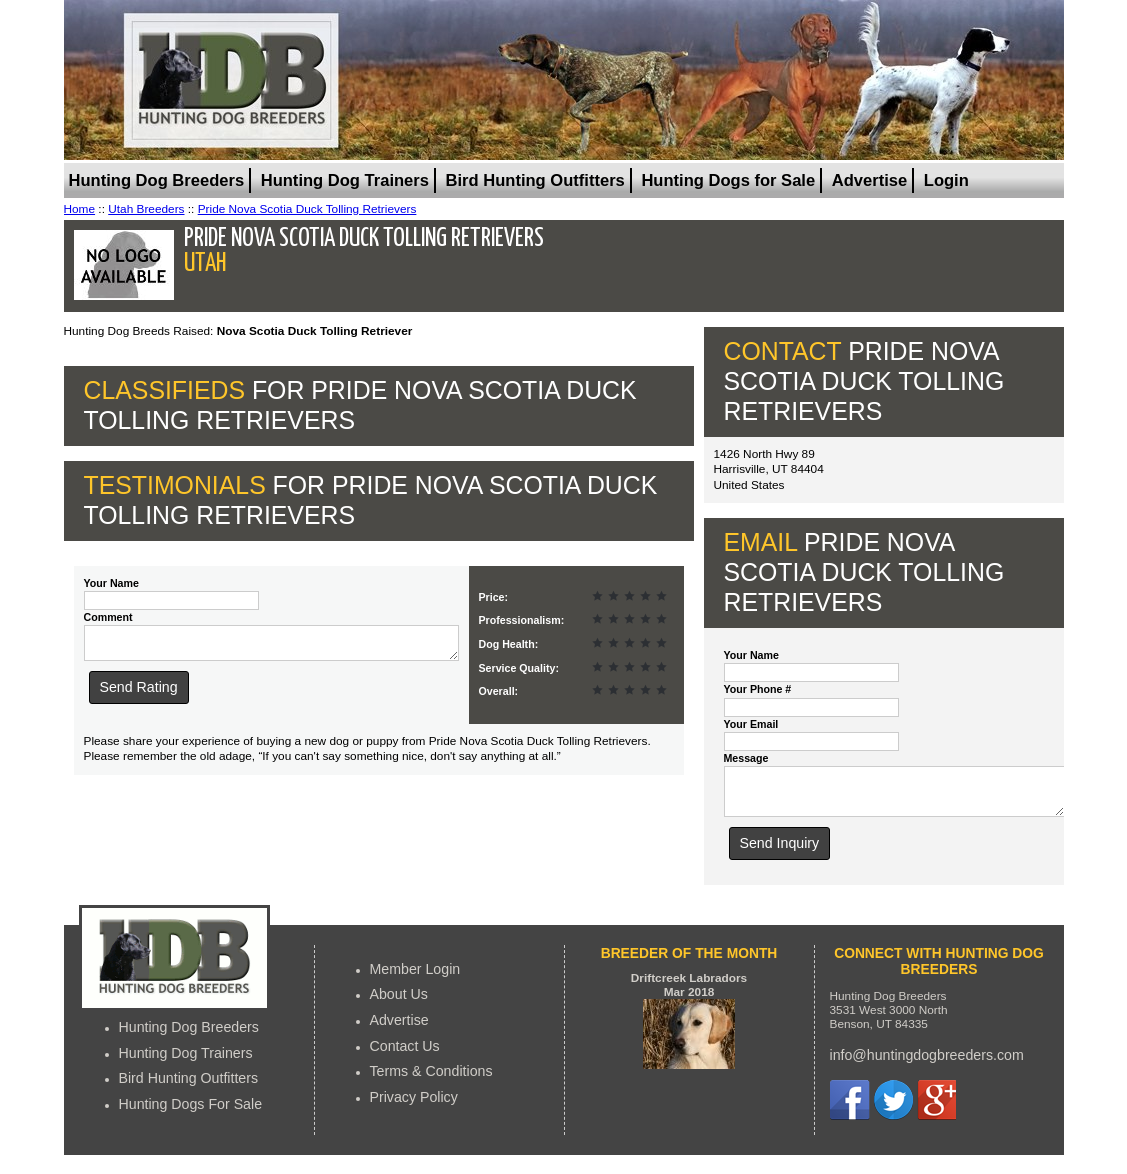  What do you see at coordinates (399, 1003) in the screenshot?
I see `About Us` at bounding box center [399, 1003].